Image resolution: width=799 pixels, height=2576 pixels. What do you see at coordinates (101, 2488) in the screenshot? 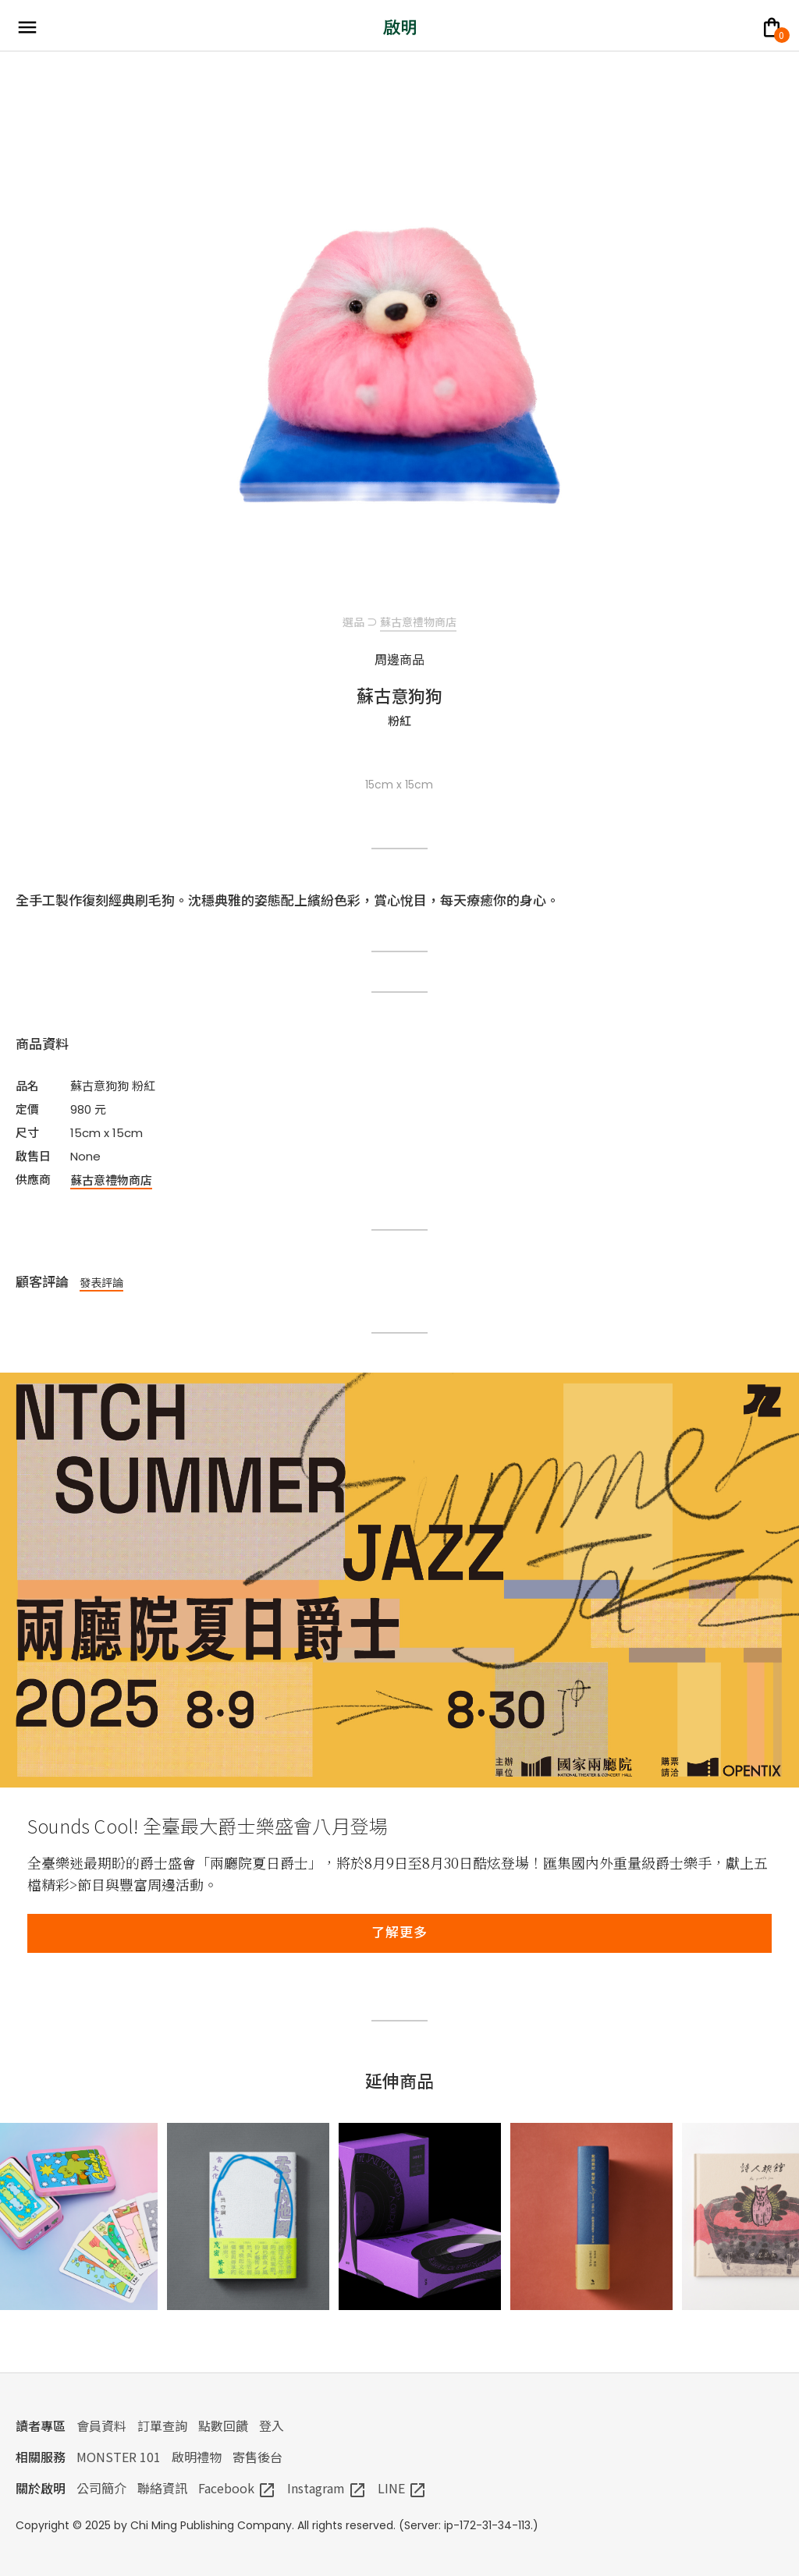
I see `公司簡介` at bounding box center [101, 2488].